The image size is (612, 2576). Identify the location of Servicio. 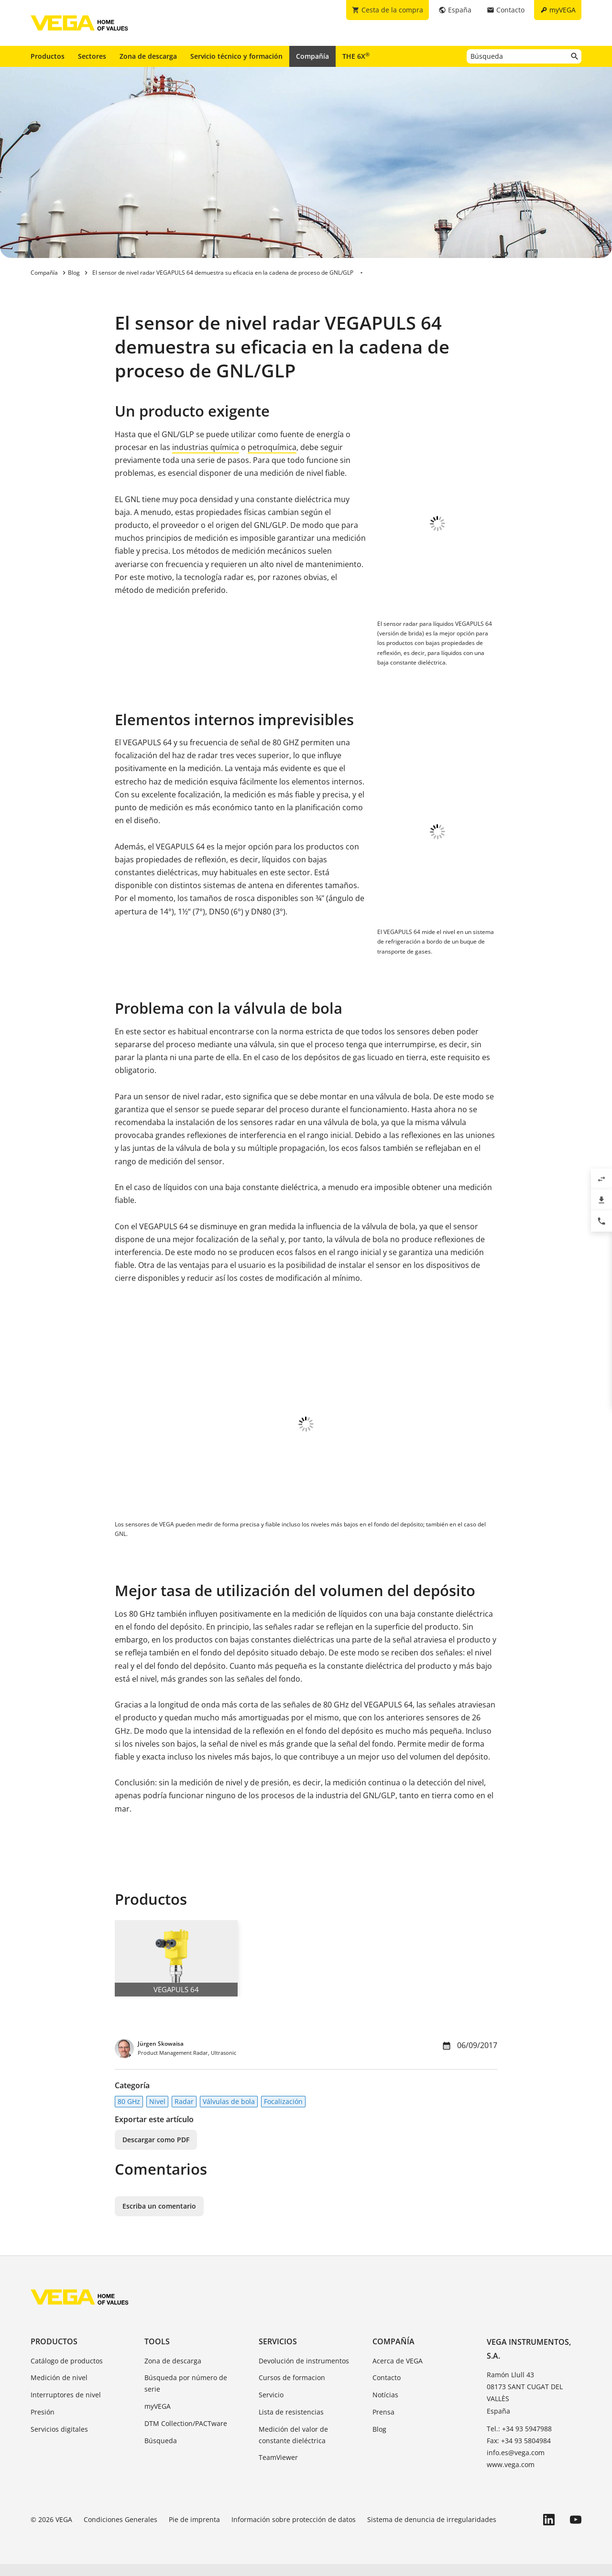
(271, 2406).